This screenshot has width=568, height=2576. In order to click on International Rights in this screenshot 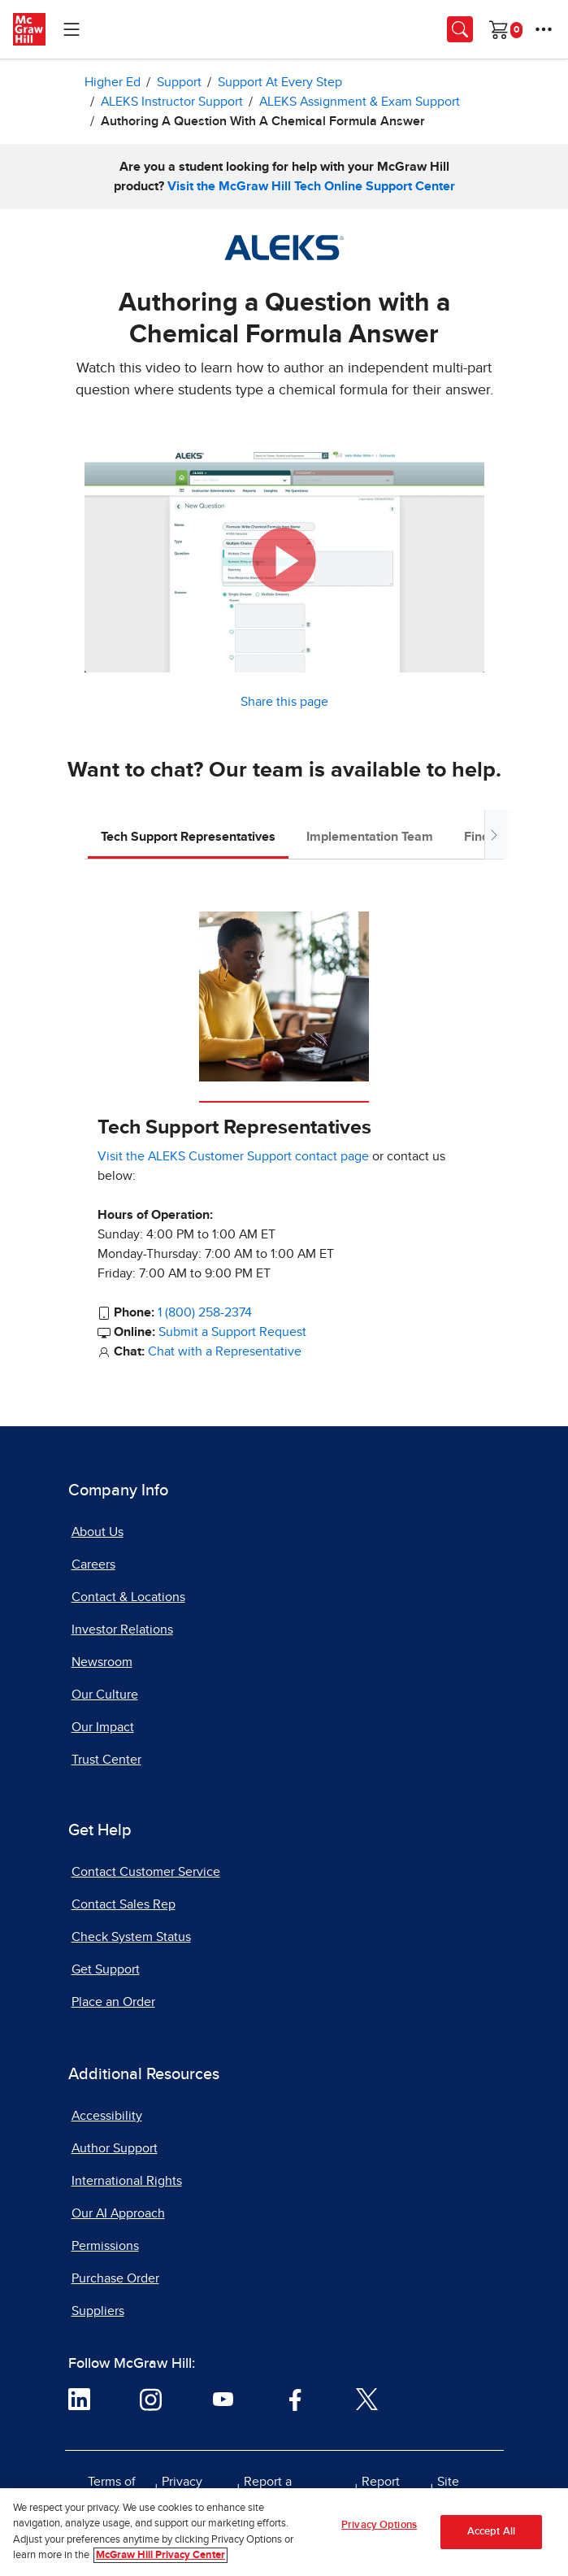, I will do `click(127, 2180)`.